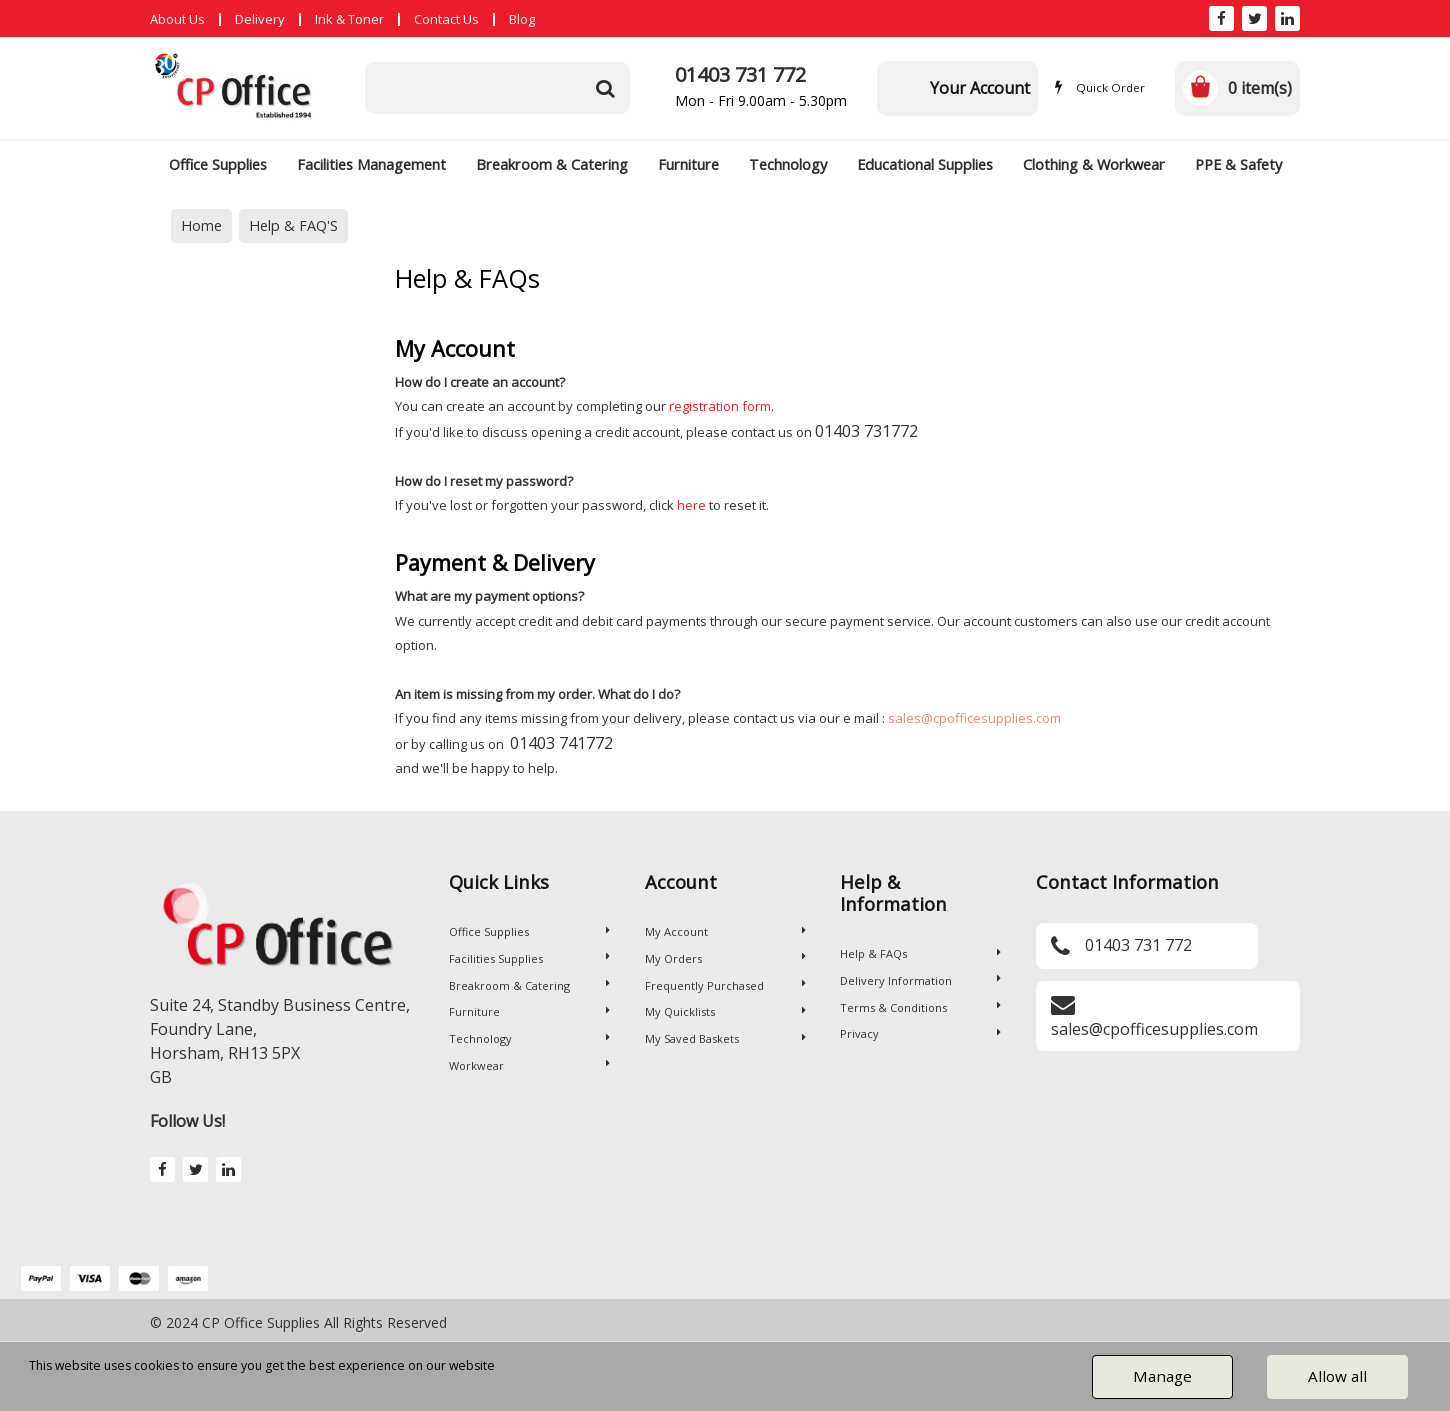  What do you see at coordinates (522, 19) in the screenshot?
I see `Blog` at bounding box center [522, 19].